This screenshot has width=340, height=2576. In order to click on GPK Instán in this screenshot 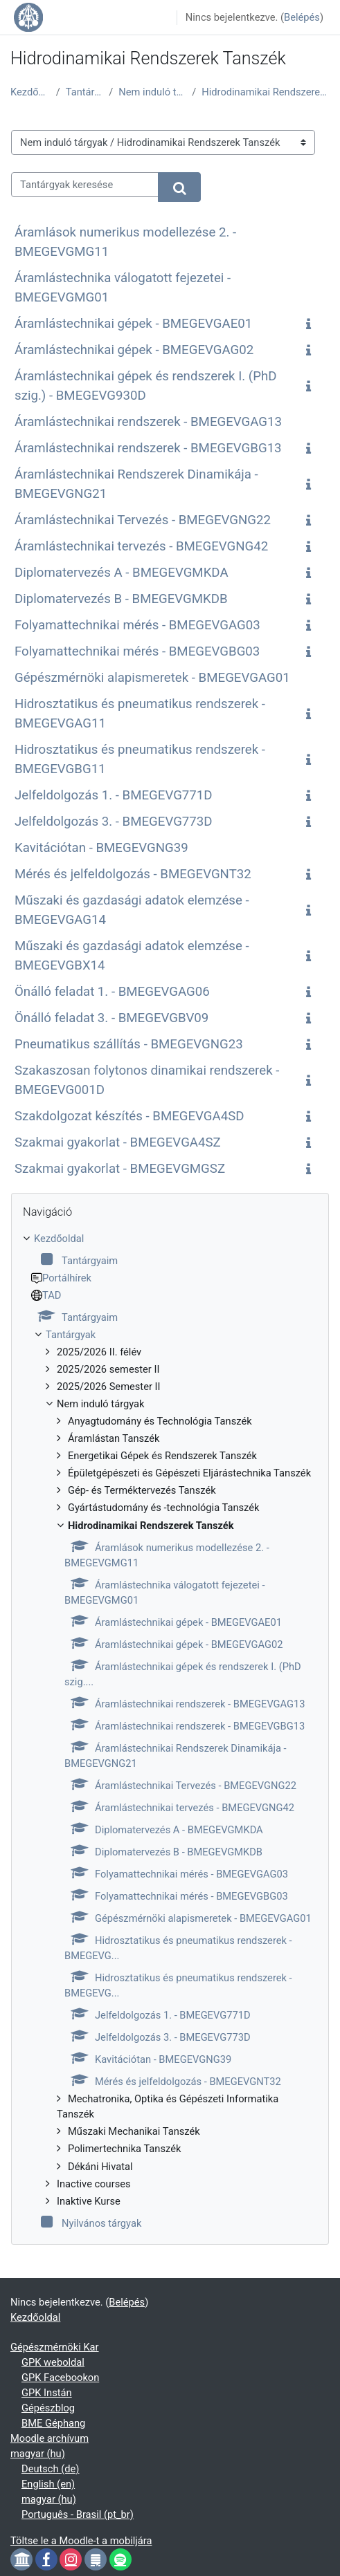, I will do `click(46, 2393)`.